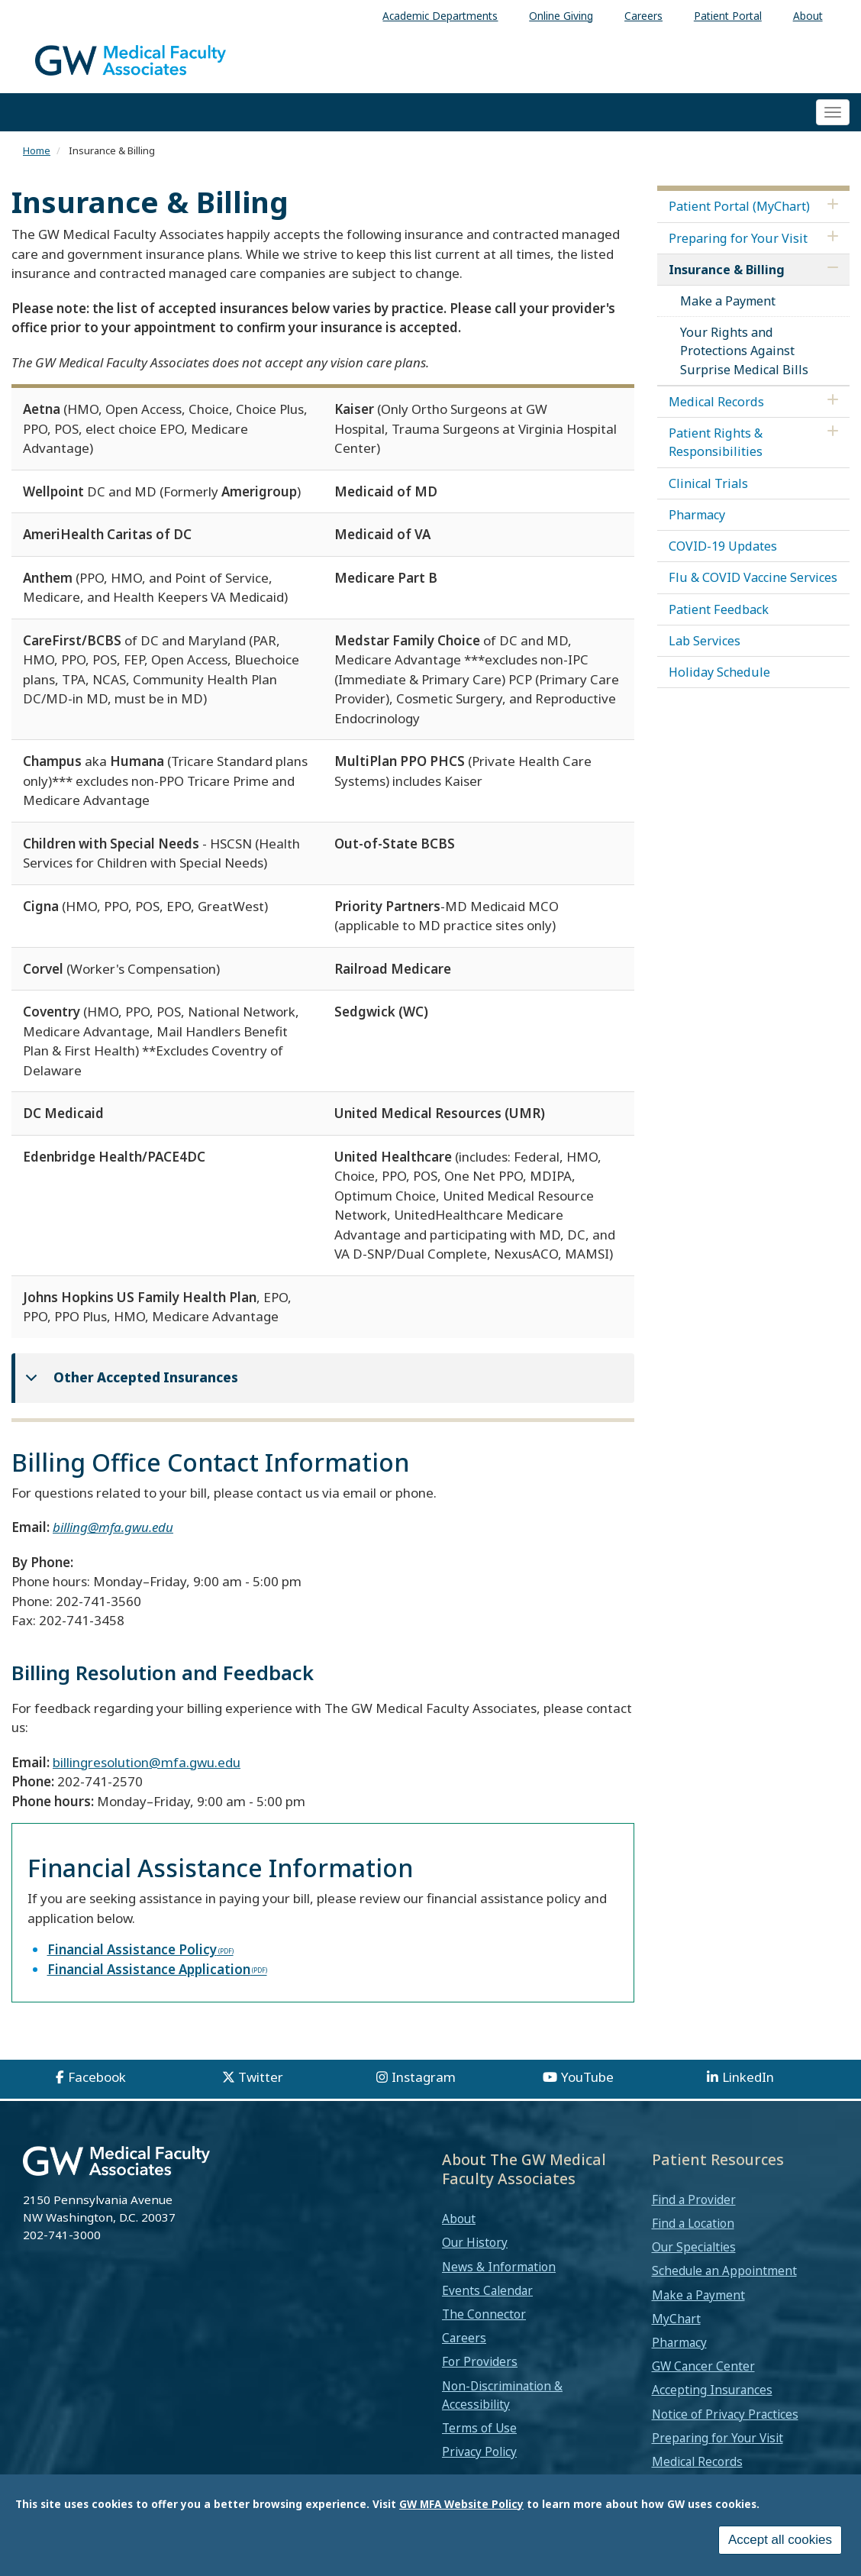 This screenshot has height=2576, width=861. What do you see at coordinates (739, 206) in the screenshot?
I see `Patient Portal (MyChart)` at bounding box center [739, 206].